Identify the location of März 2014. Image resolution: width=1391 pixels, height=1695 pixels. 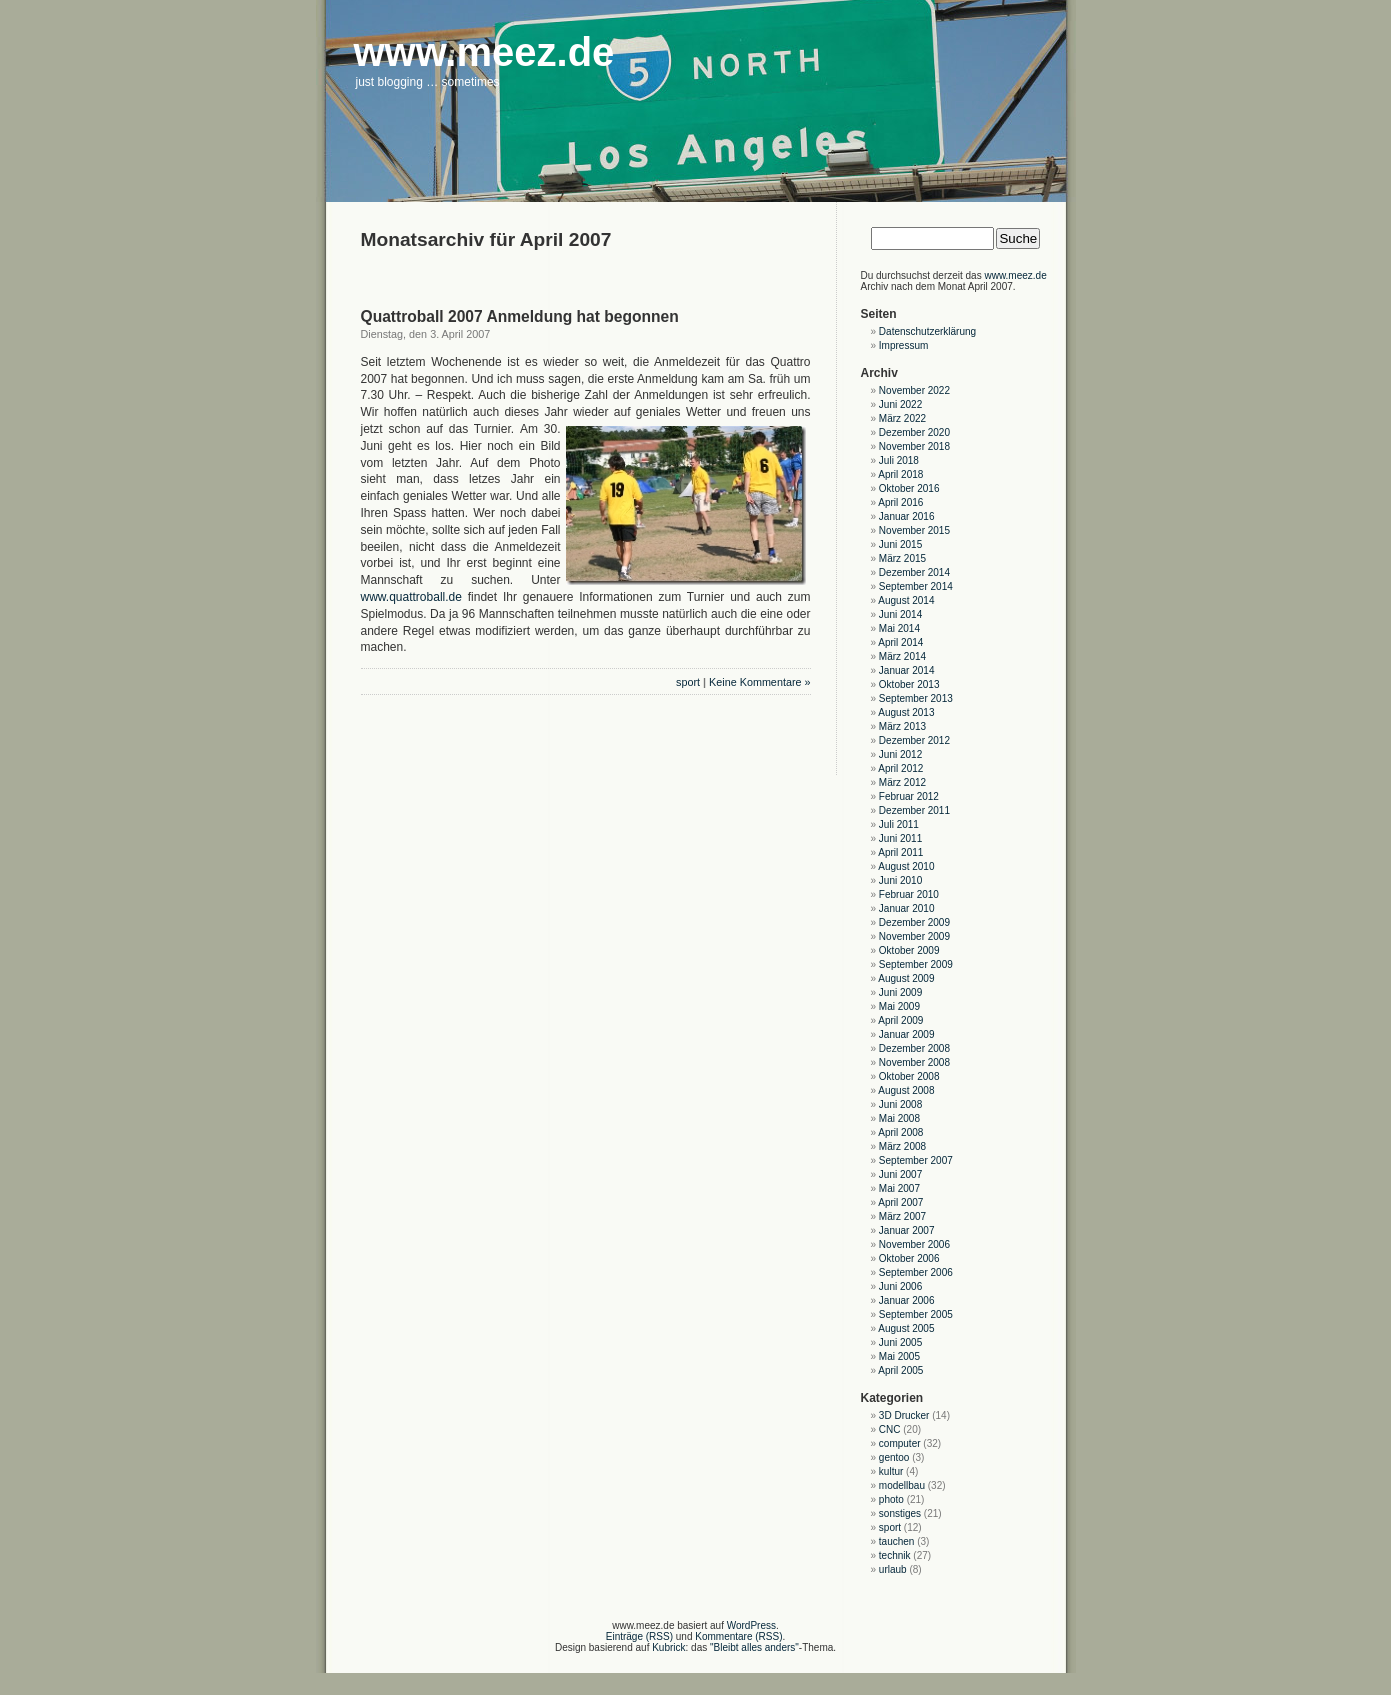
(902, 656).